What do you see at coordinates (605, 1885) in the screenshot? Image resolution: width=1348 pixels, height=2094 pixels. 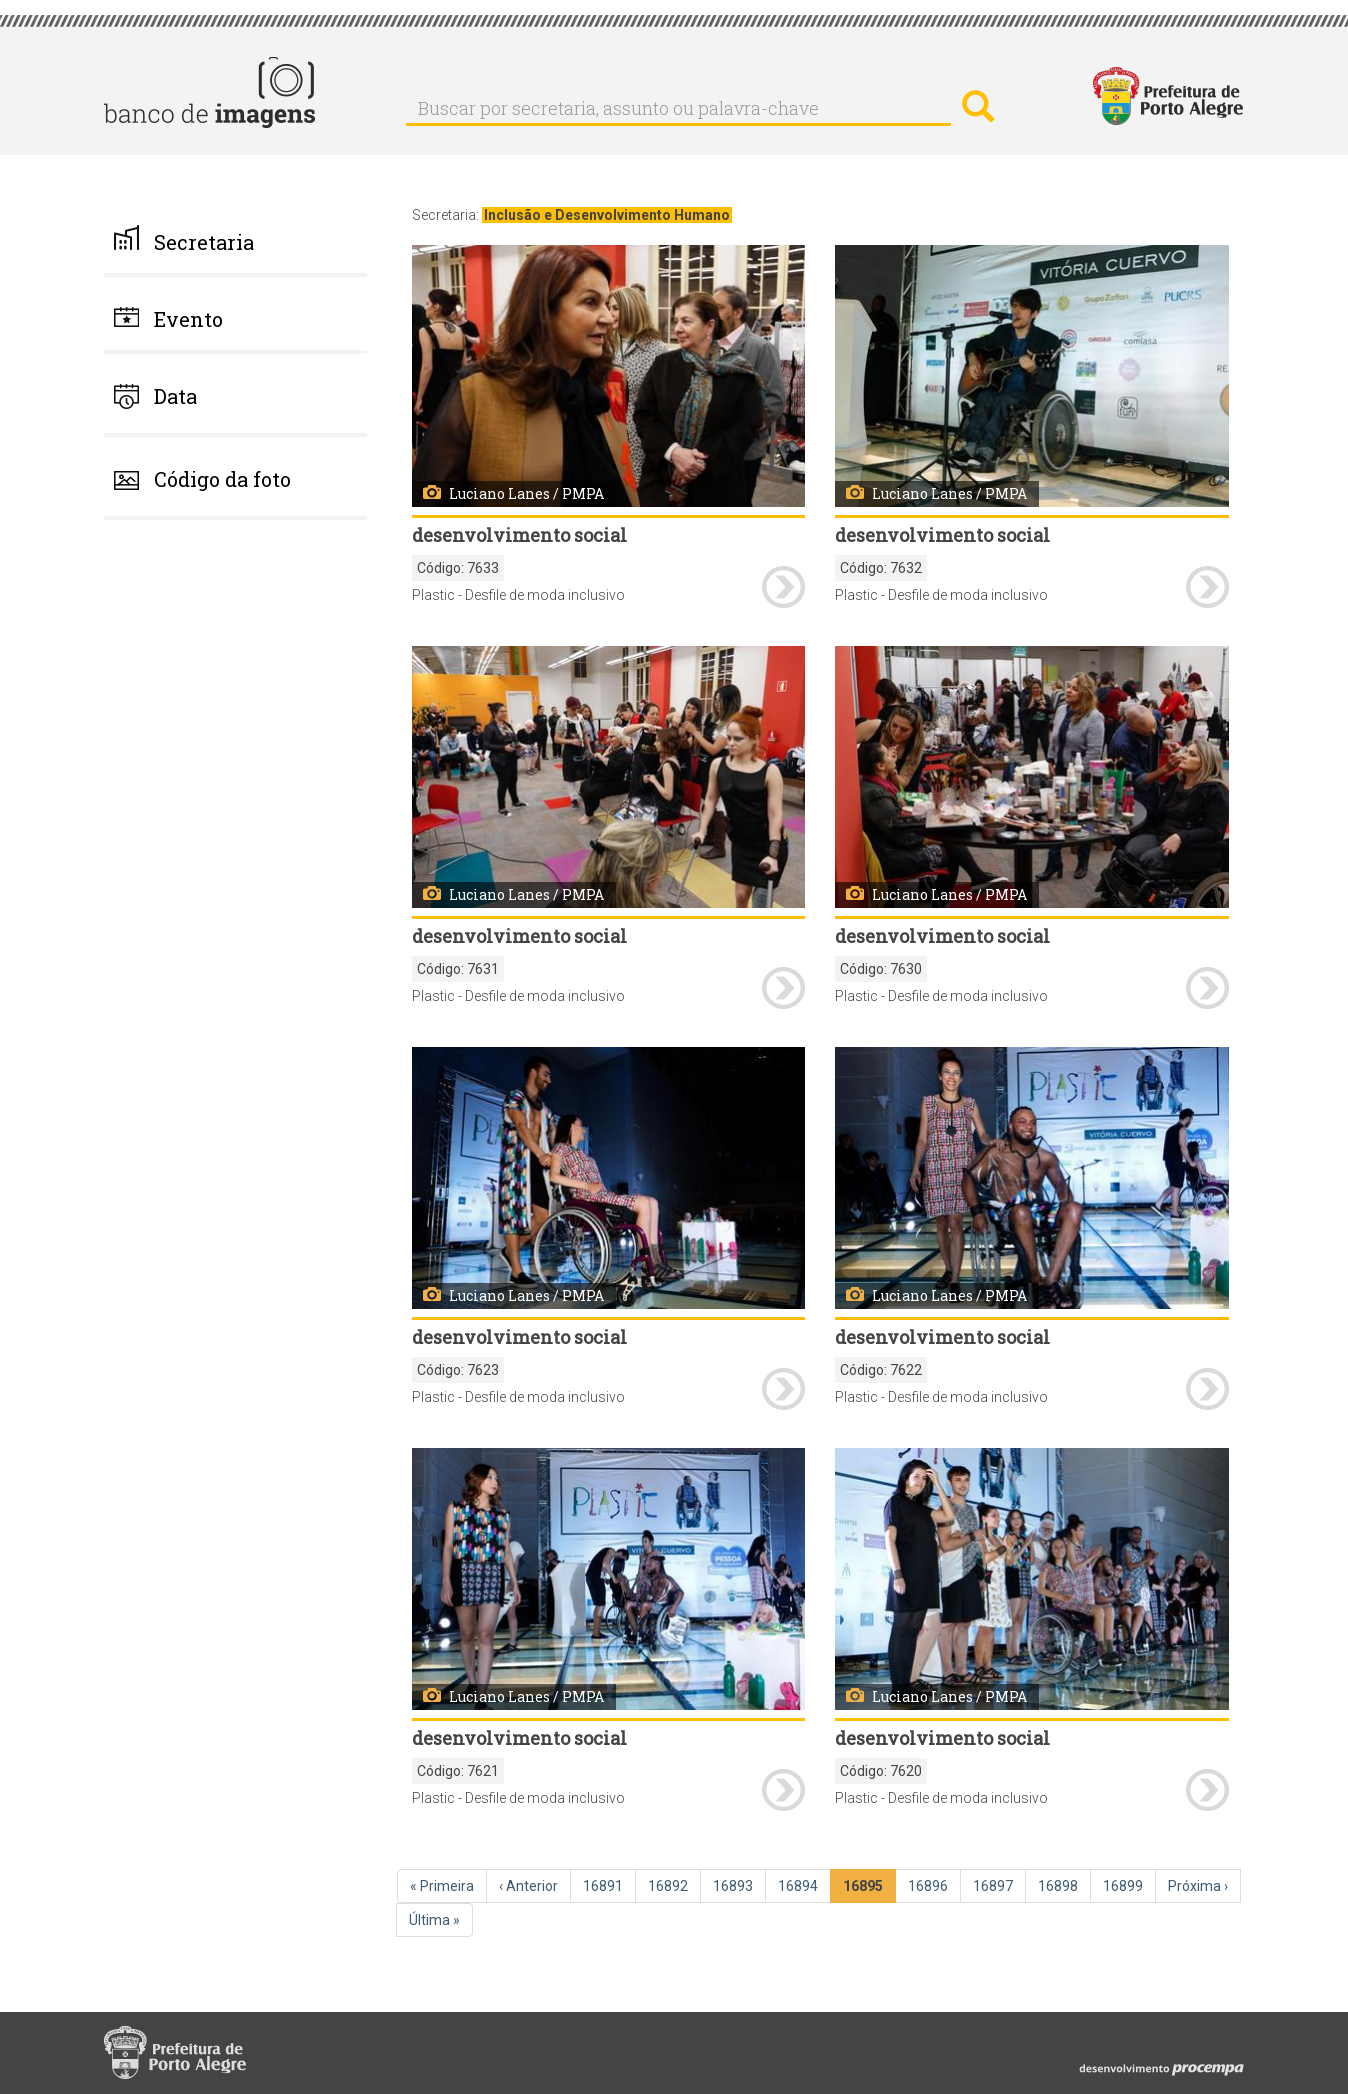 I see `16891` at bounding box center [605, 1885].